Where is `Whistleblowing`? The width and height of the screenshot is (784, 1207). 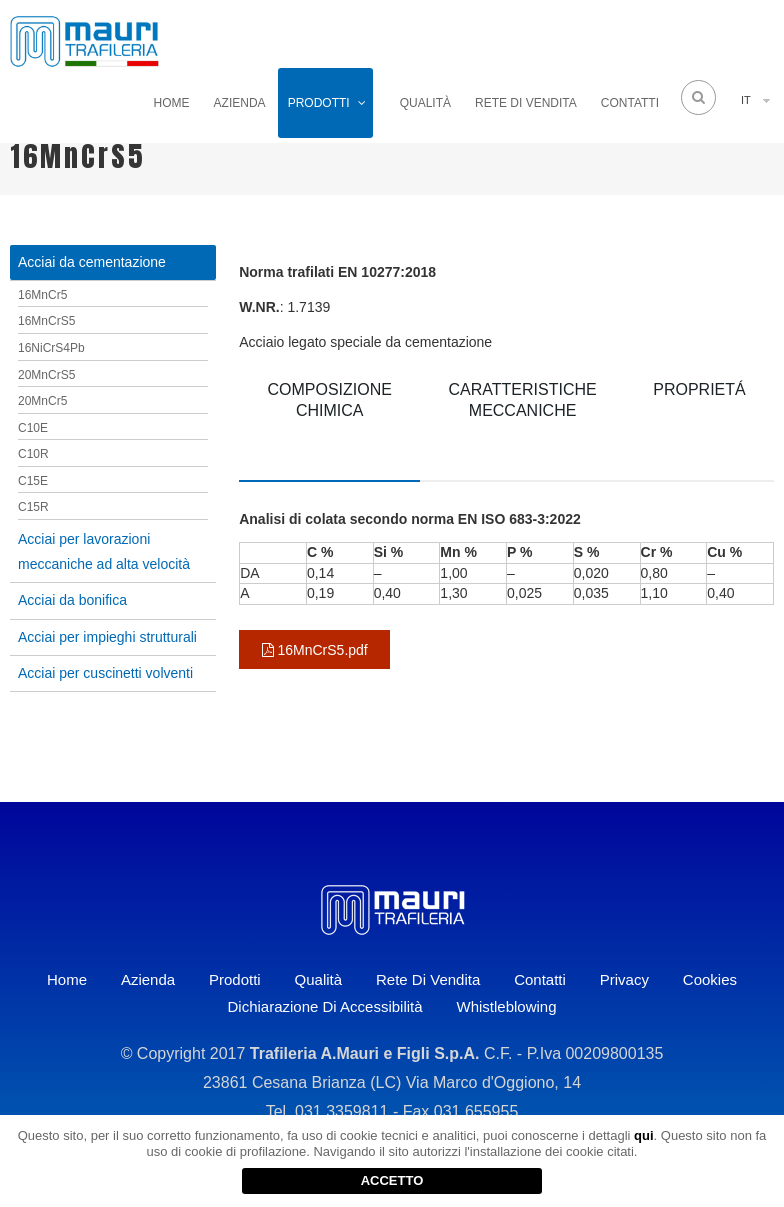
Whistleblowing is located at coordinates (506, 1006).